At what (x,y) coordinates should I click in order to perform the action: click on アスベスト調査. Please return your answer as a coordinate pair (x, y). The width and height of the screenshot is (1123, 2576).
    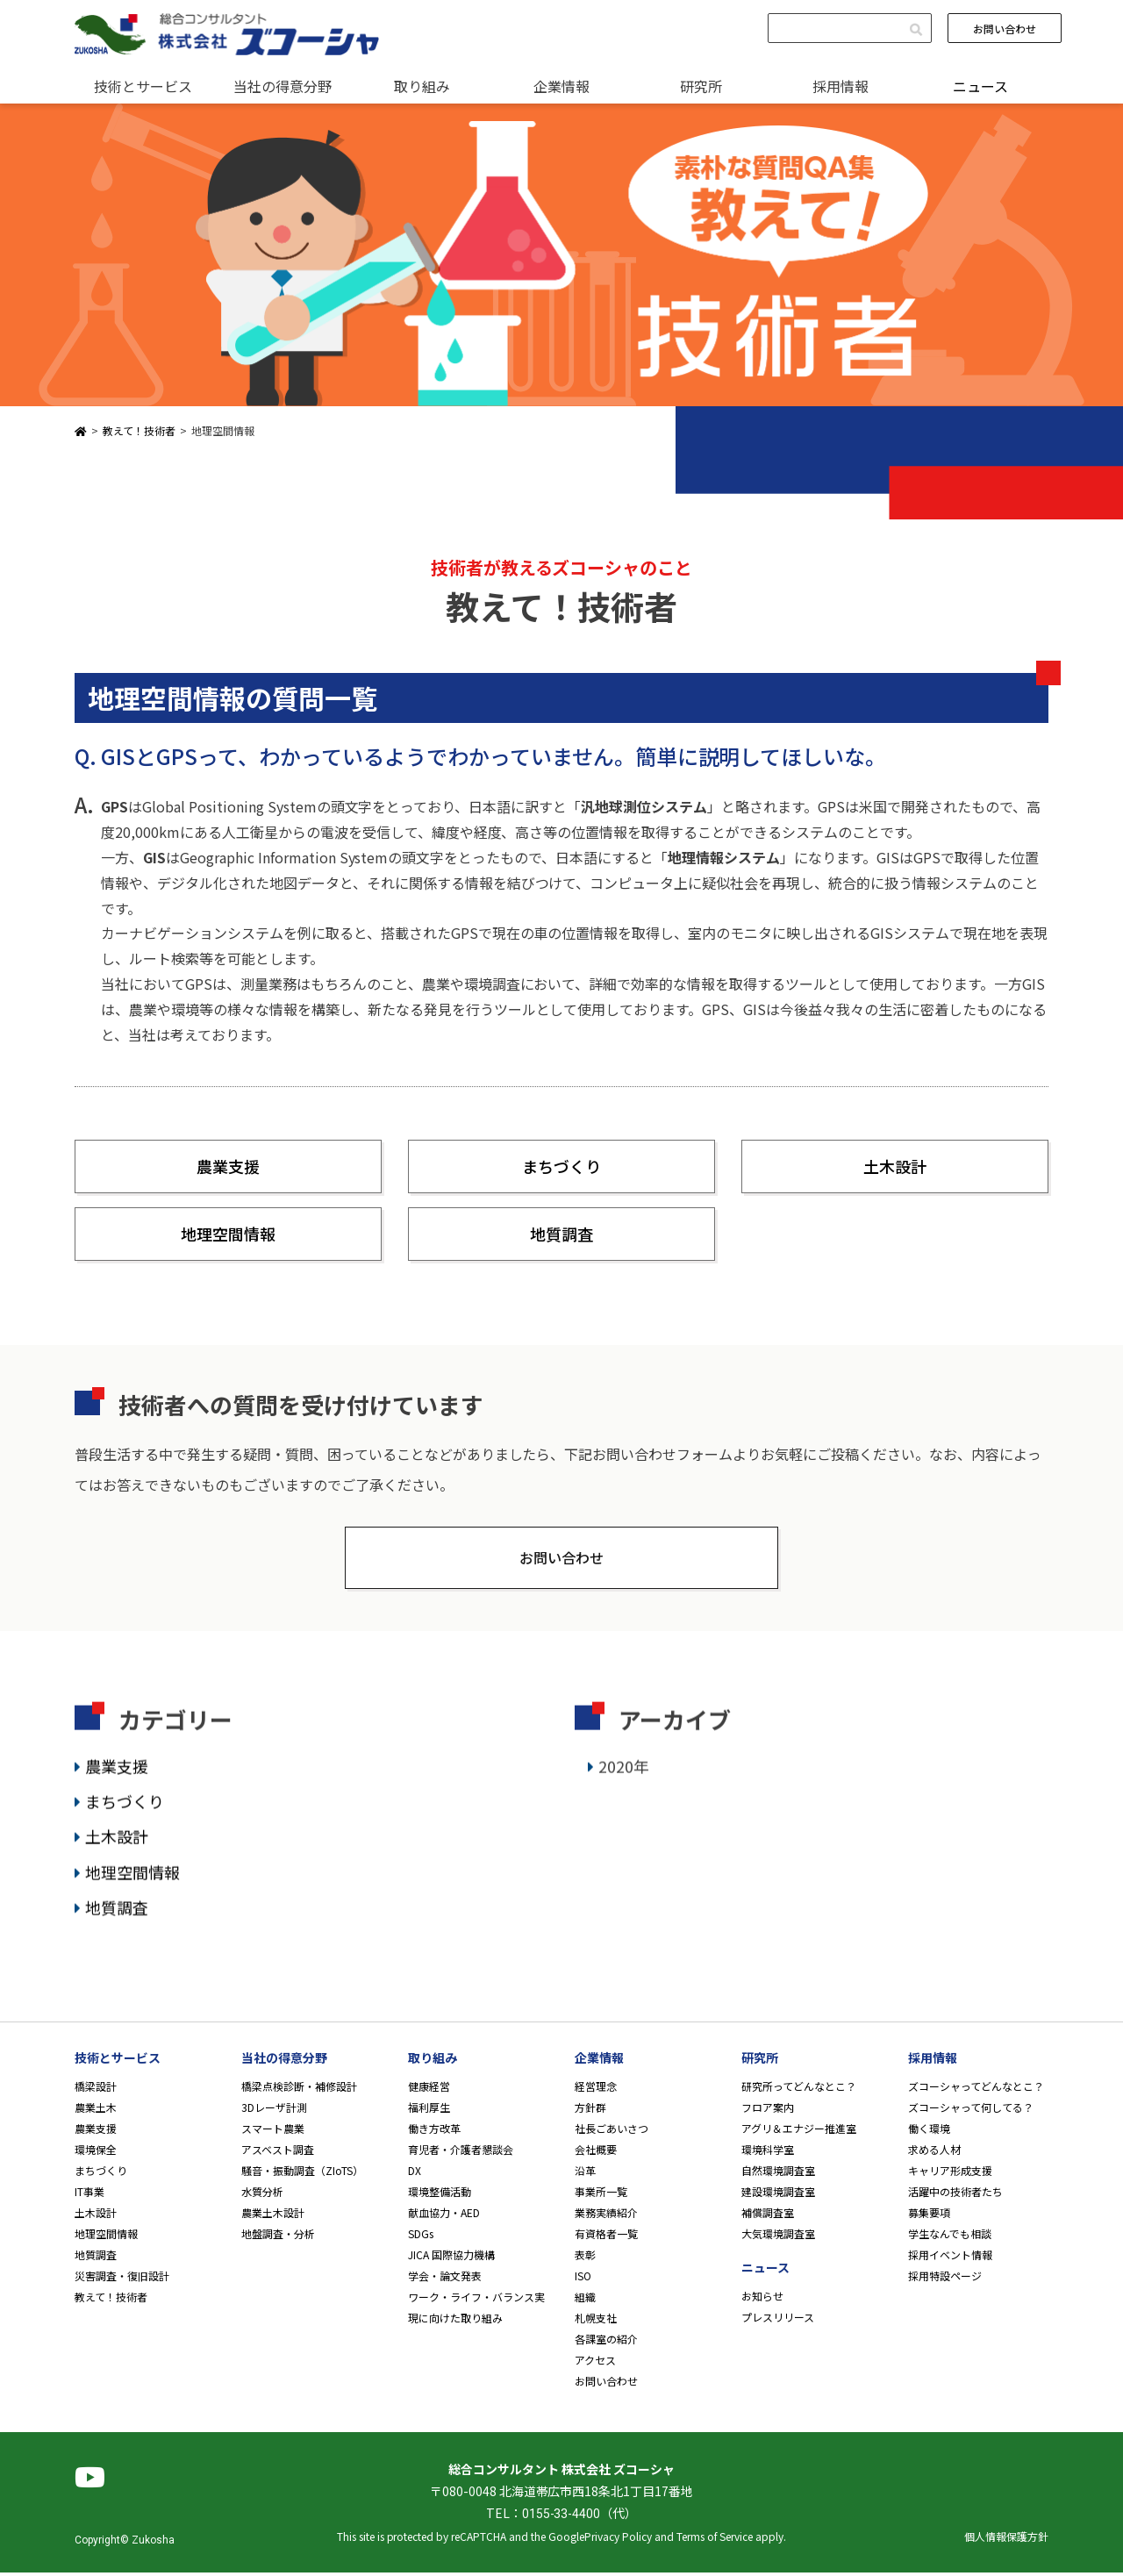
    Looking at the image, I should click on (277, 2152).